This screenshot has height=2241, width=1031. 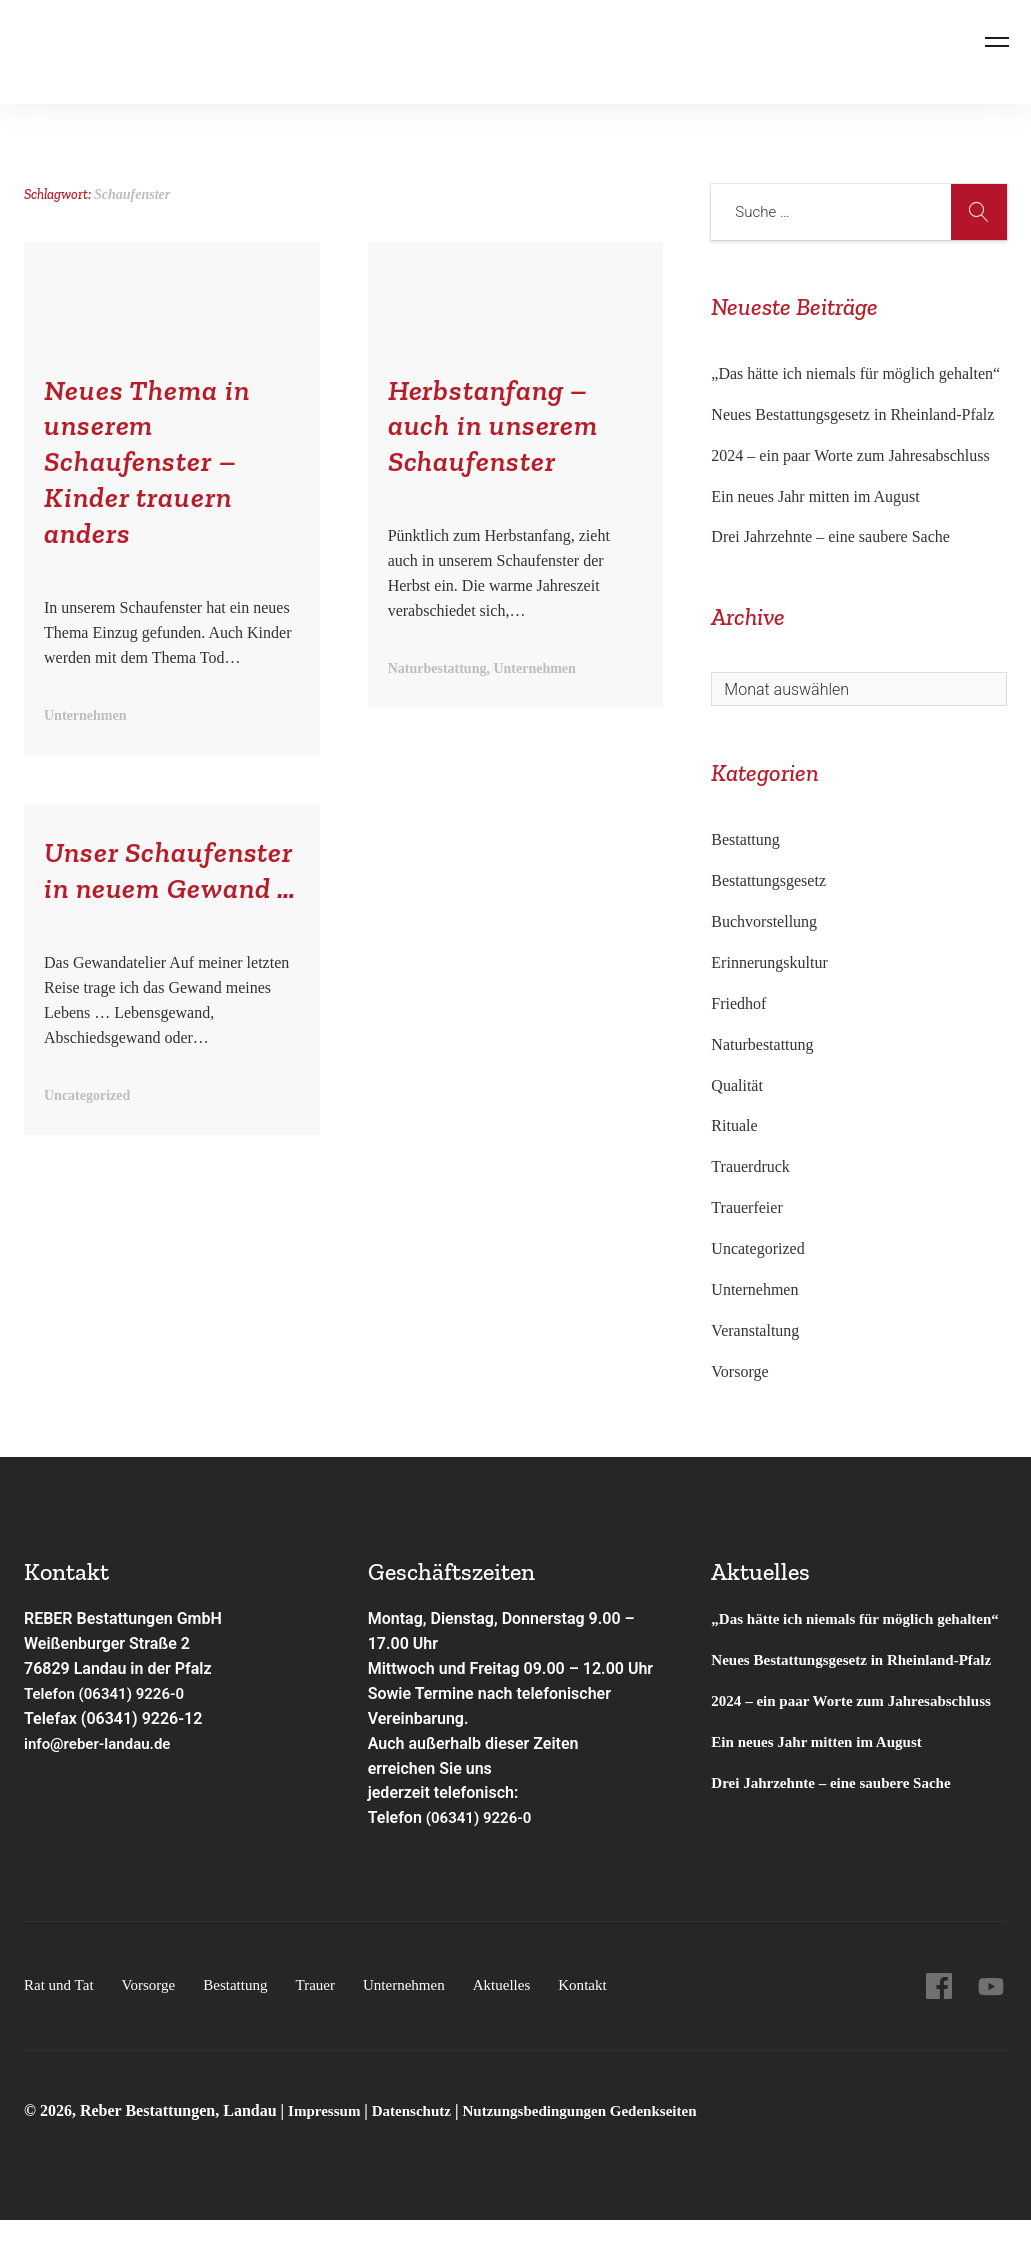 What do you see at coordinates (750, 1166) in the screenshot?
I see `Trauerdruck` at bounding box center [750, 1166].